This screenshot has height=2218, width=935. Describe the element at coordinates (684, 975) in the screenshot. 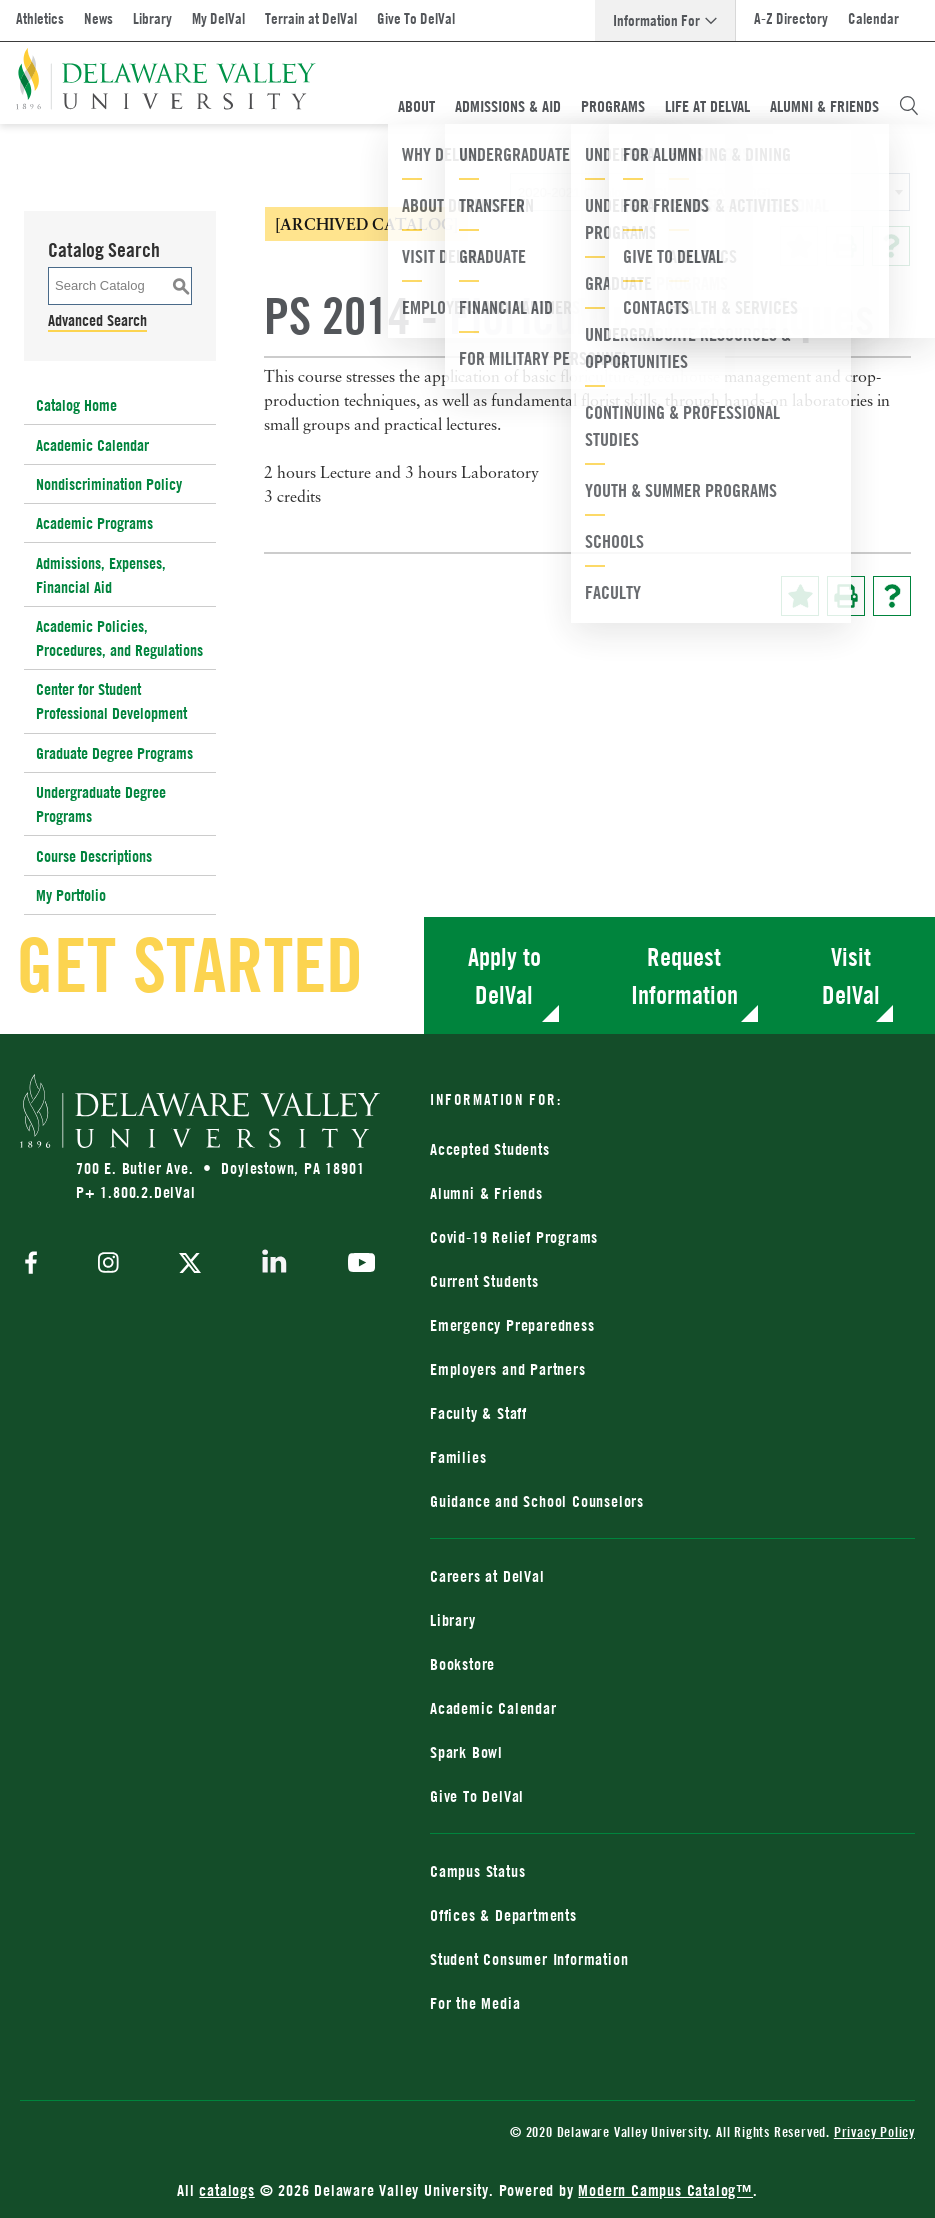

I see `Request Information` at that location.